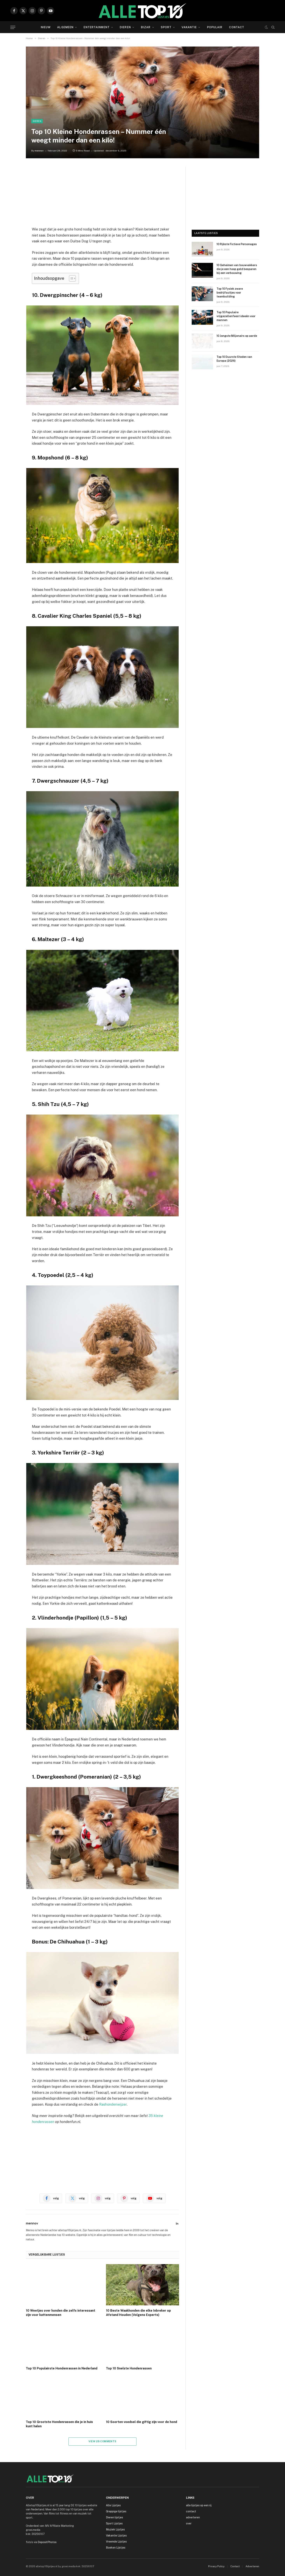 This screenshot has height=2576, width=285. I want to click on Top 10 Duurste Steden van Europa (2026), so click(234, 358).